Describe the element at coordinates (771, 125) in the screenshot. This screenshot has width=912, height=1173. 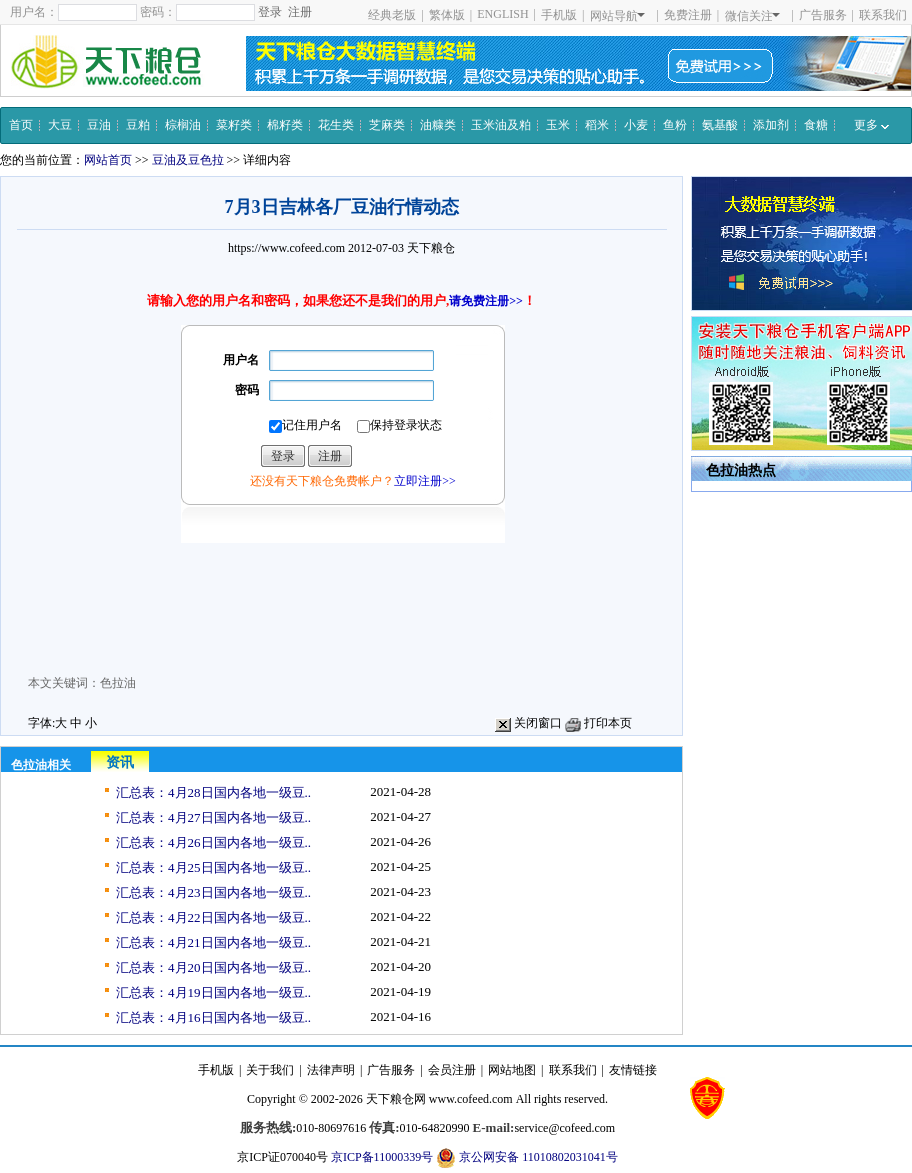
I see `添加剂` at that location.